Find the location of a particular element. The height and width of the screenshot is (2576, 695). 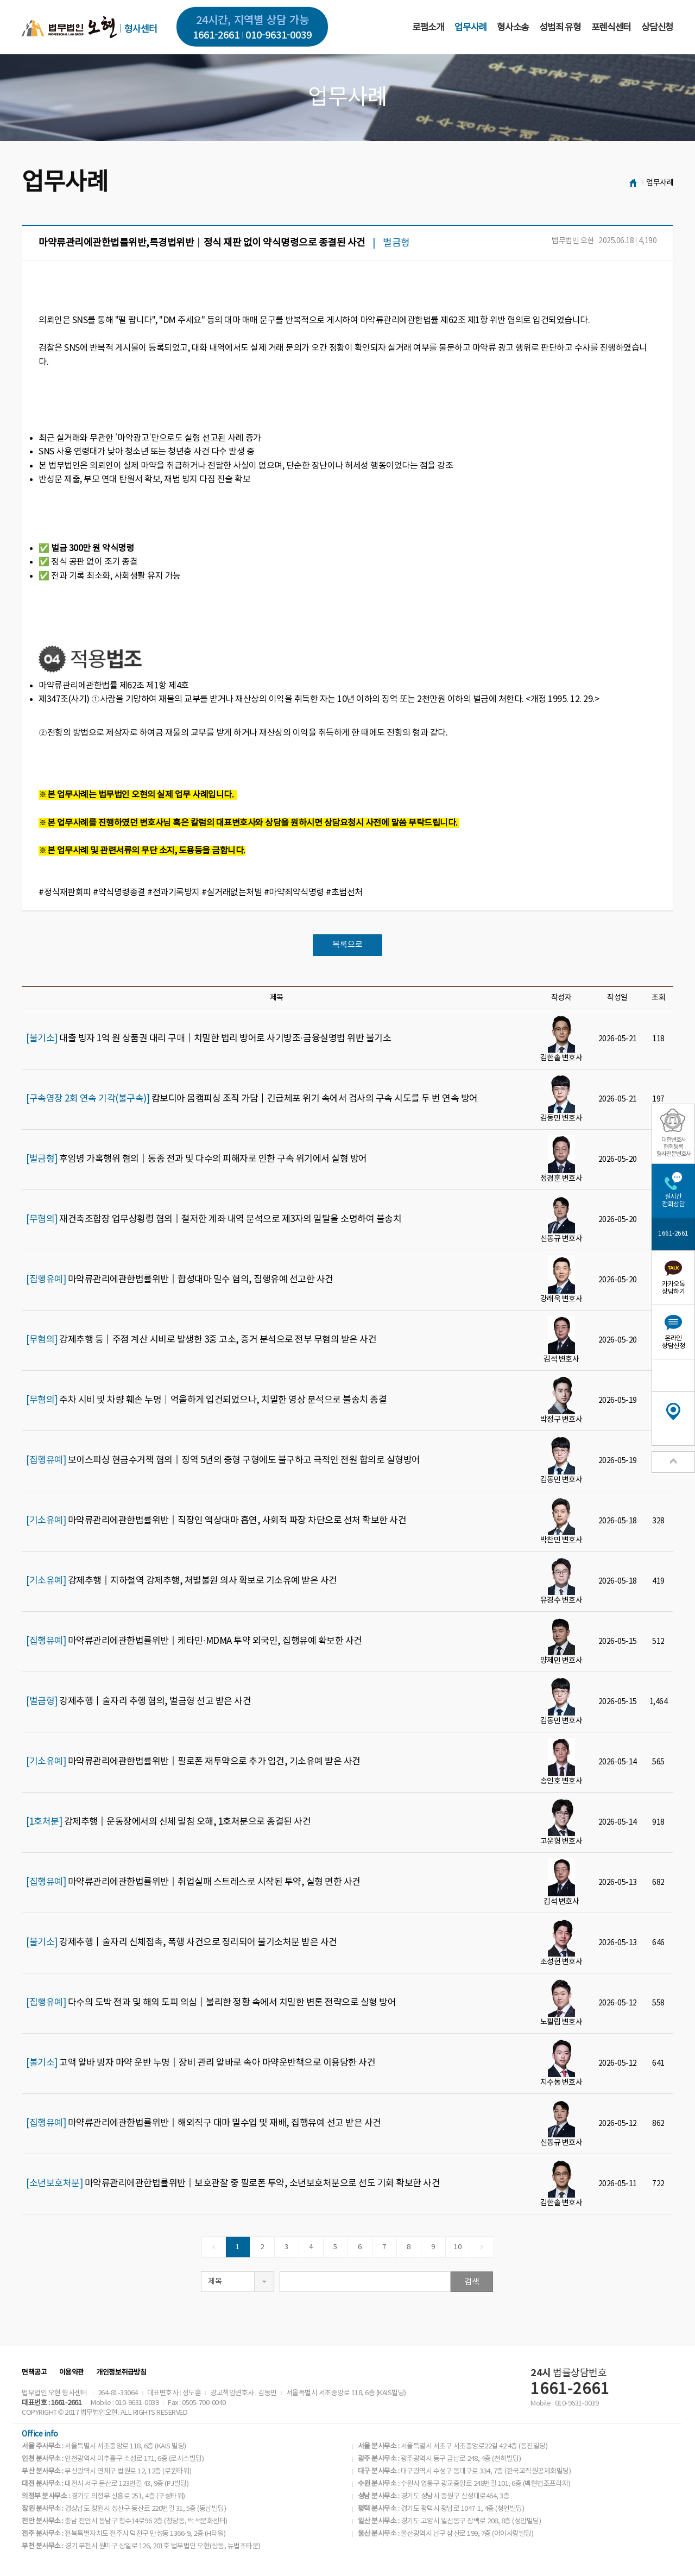

강제추행│술자리 신체접촉, 폭행 사건으로 정리되어 불기소처분 받은 사건 is located at coordinates (181, 1942).